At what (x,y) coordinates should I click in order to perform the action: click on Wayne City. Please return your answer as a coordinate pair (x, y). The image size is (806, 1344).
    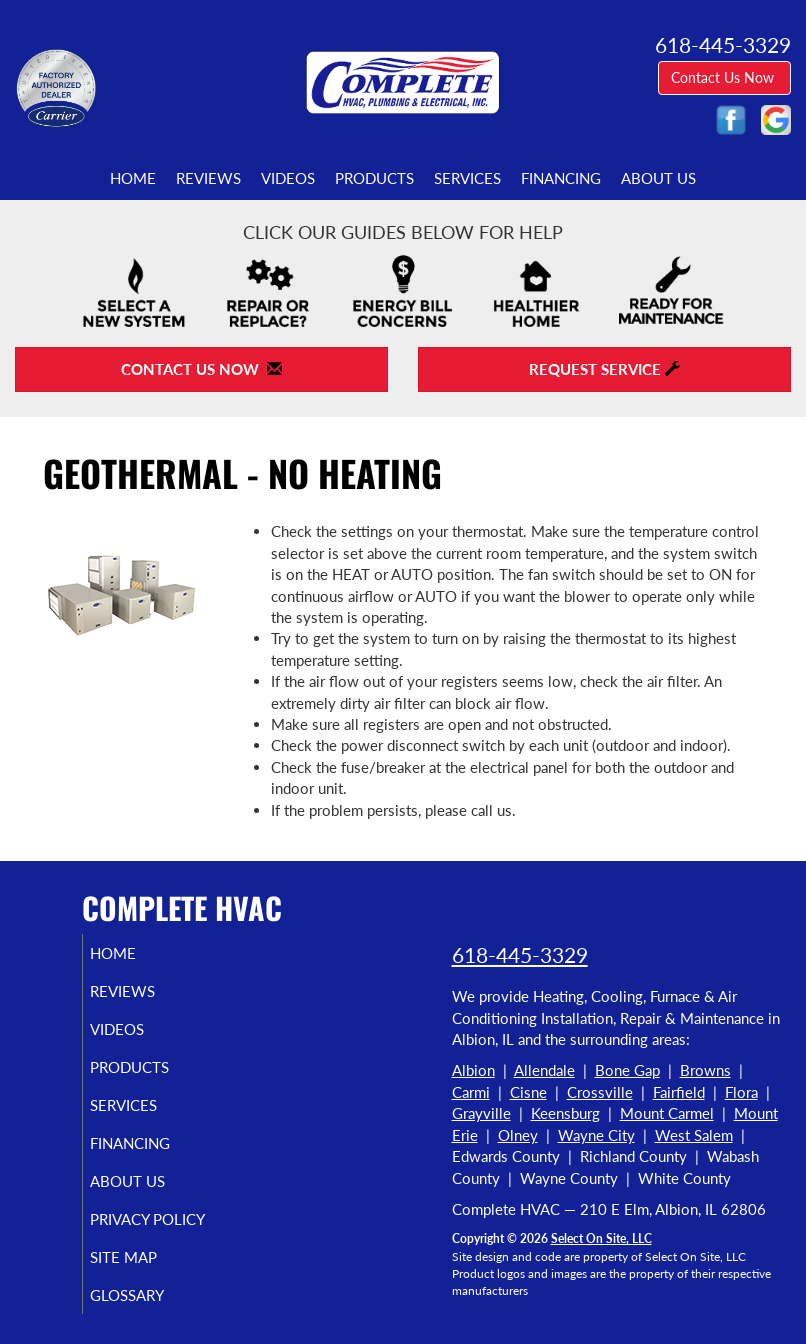
    Looking at the image, I should click on (596, 1135).